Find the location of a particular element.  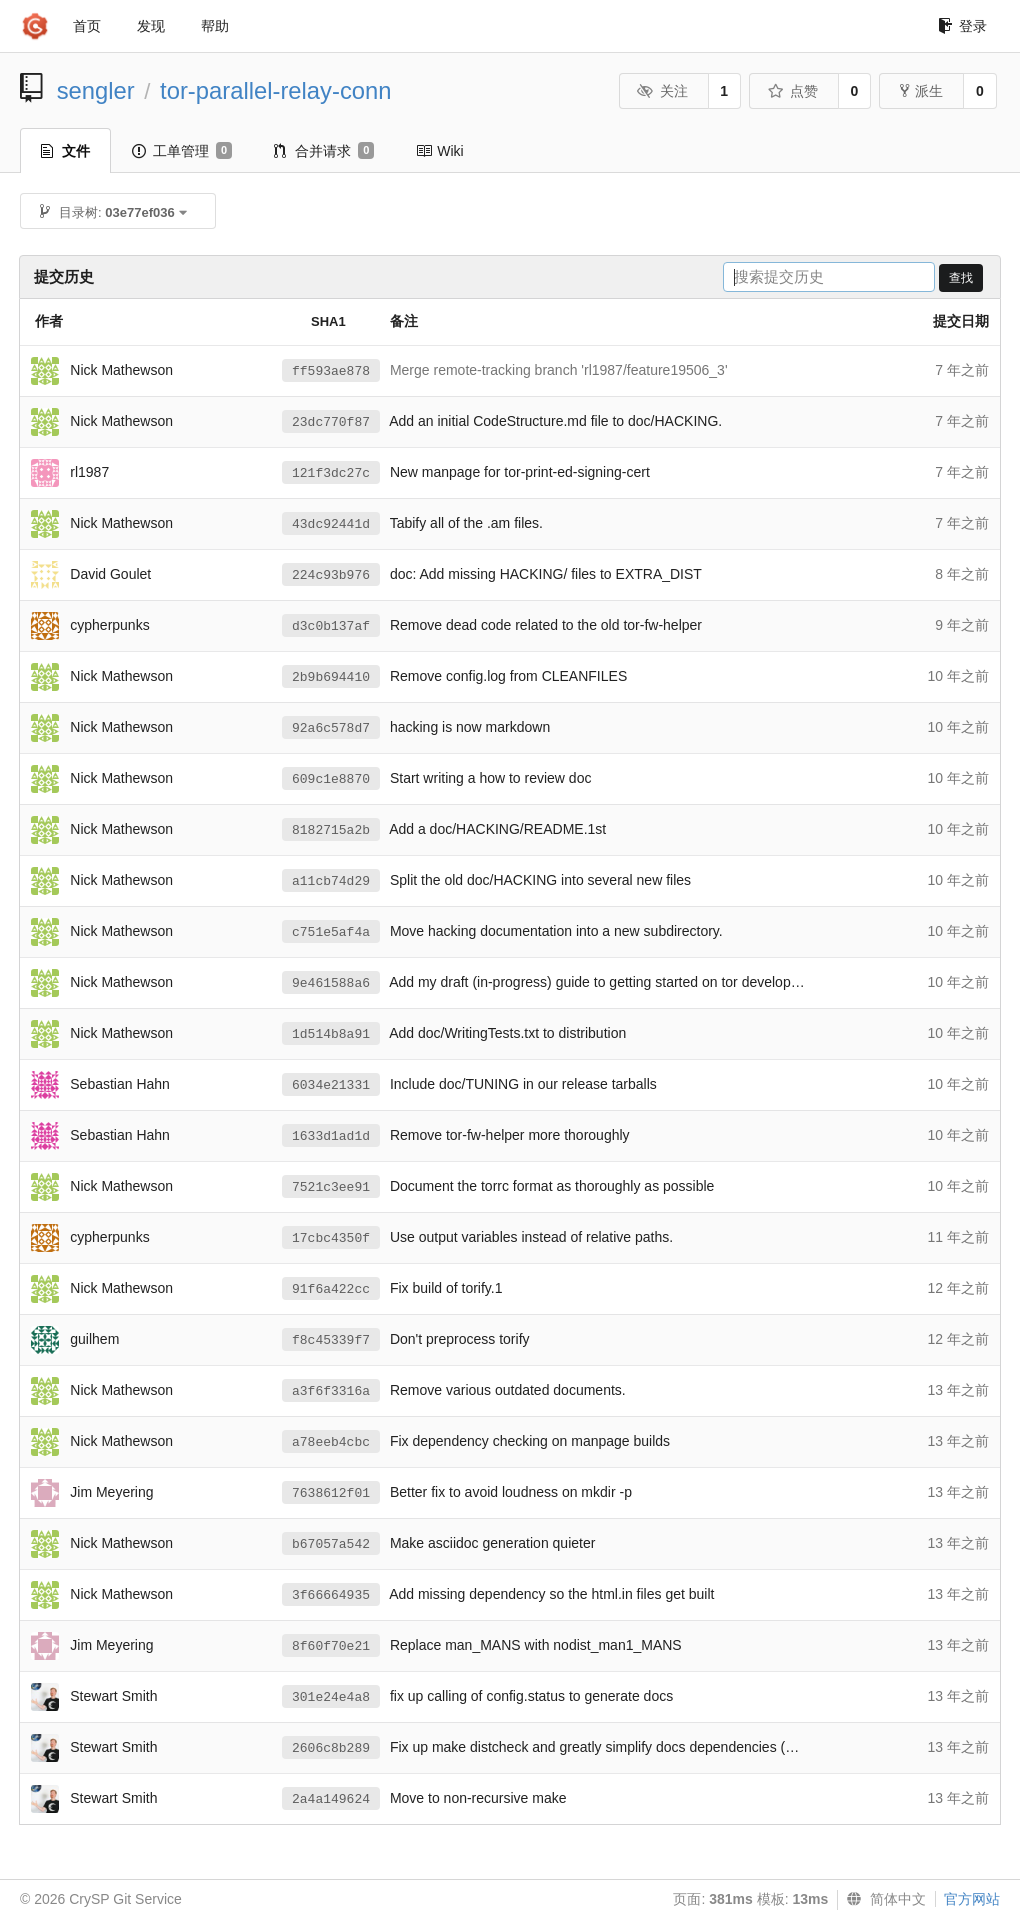

查找 is located at coordinates (961, 278).